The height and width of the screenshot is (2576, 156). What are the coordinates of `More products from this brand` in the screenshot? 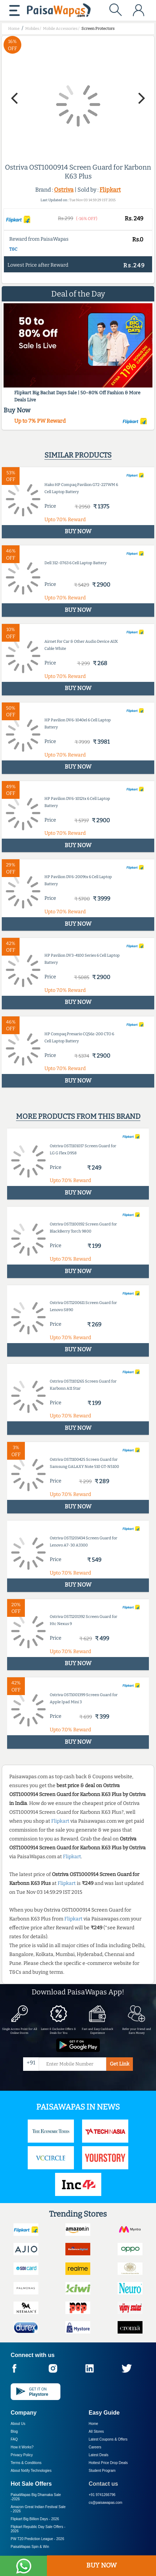 It's located at (78, 1116).